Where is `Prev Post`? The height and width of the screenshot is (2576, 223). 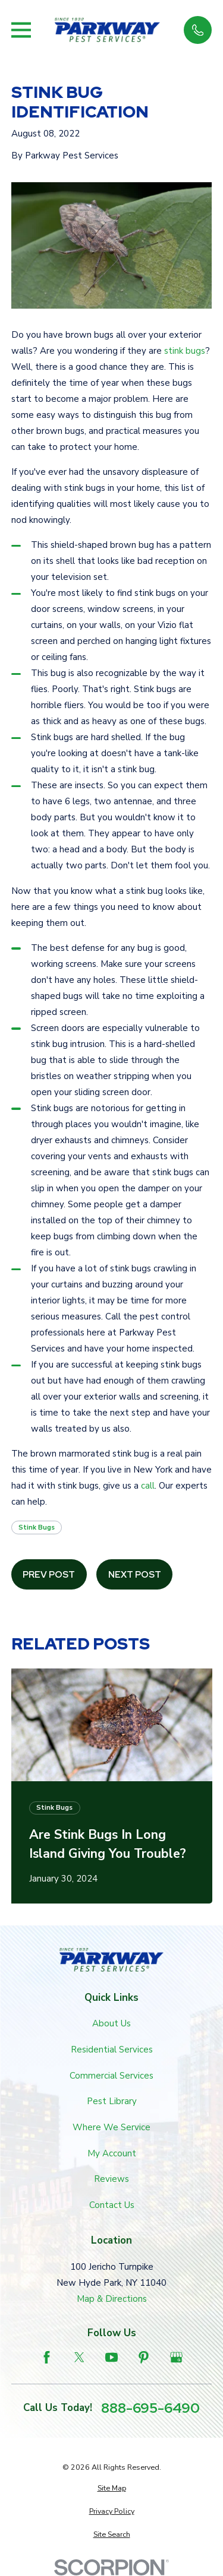
Prev Post is located at coordinates (49, 1575).